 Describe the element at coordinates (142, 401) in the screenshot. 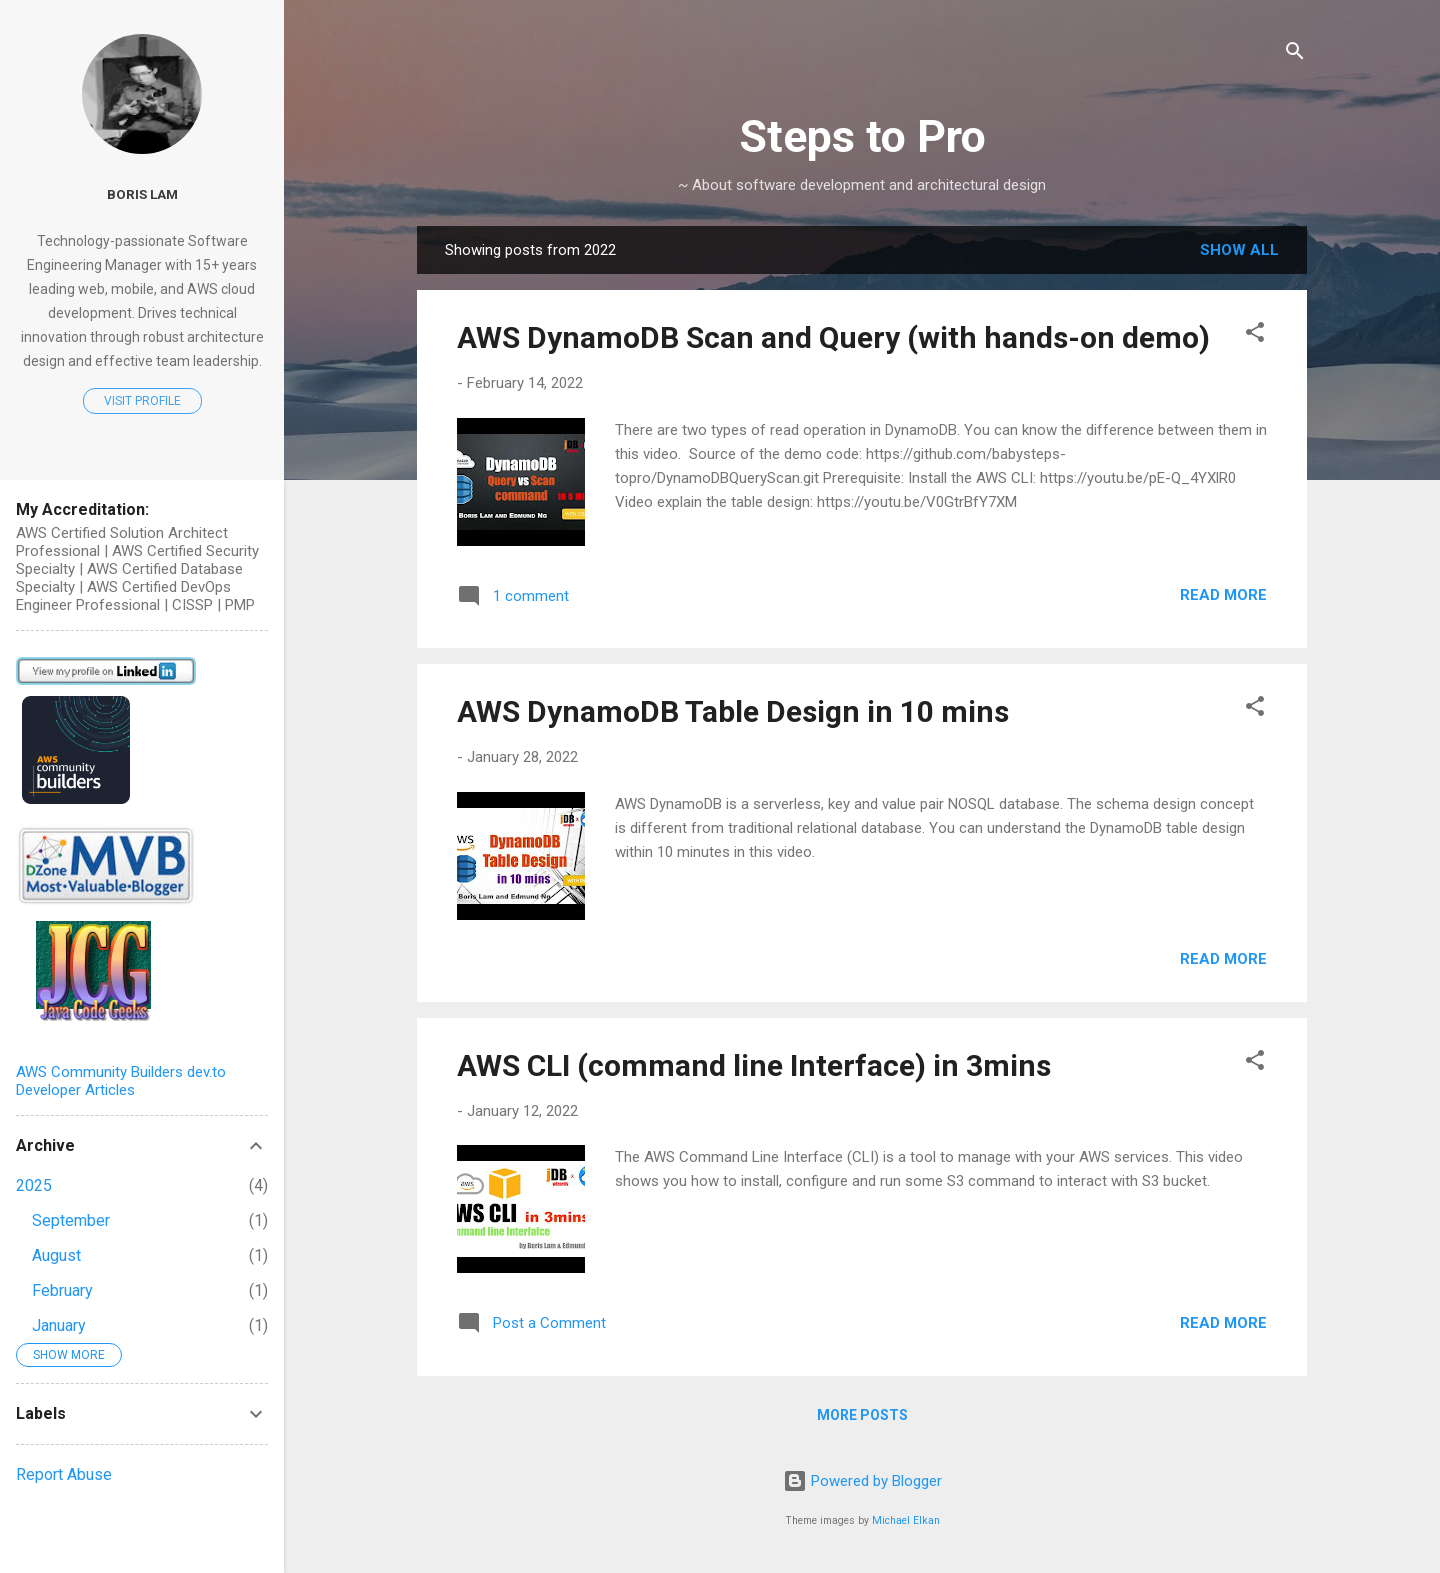

I see `Visit profile` at that location.